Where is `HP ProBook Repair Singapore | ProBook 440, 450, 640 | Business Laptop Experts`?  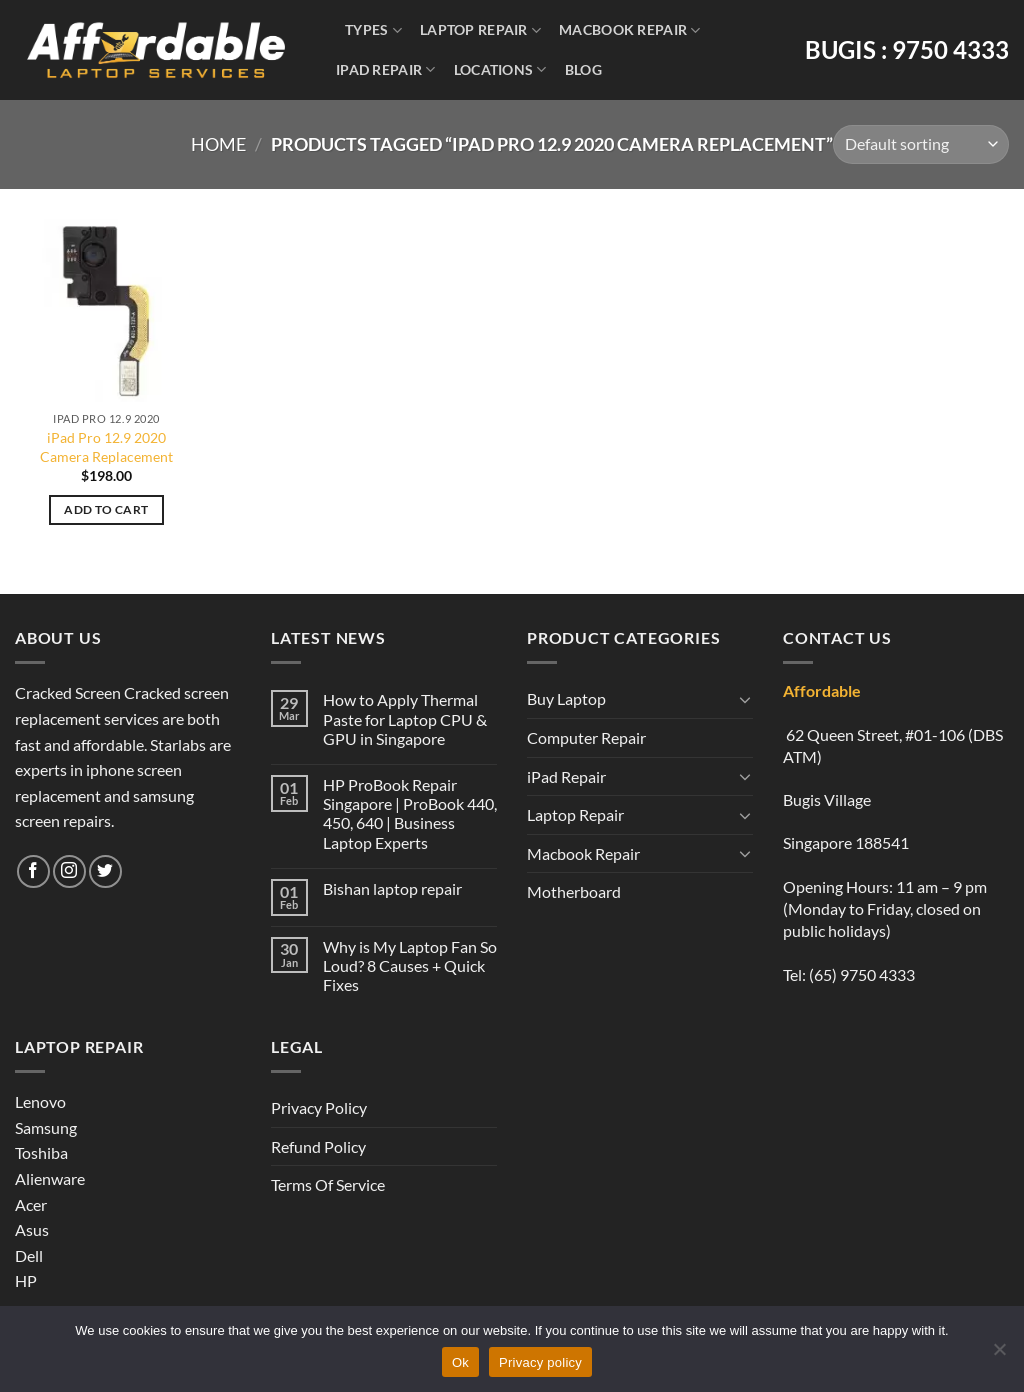 HP ProBook Repair Singapore | ProBook 440, 450, 640 | Business Laptop Experts is located at coordinates (410, 813).